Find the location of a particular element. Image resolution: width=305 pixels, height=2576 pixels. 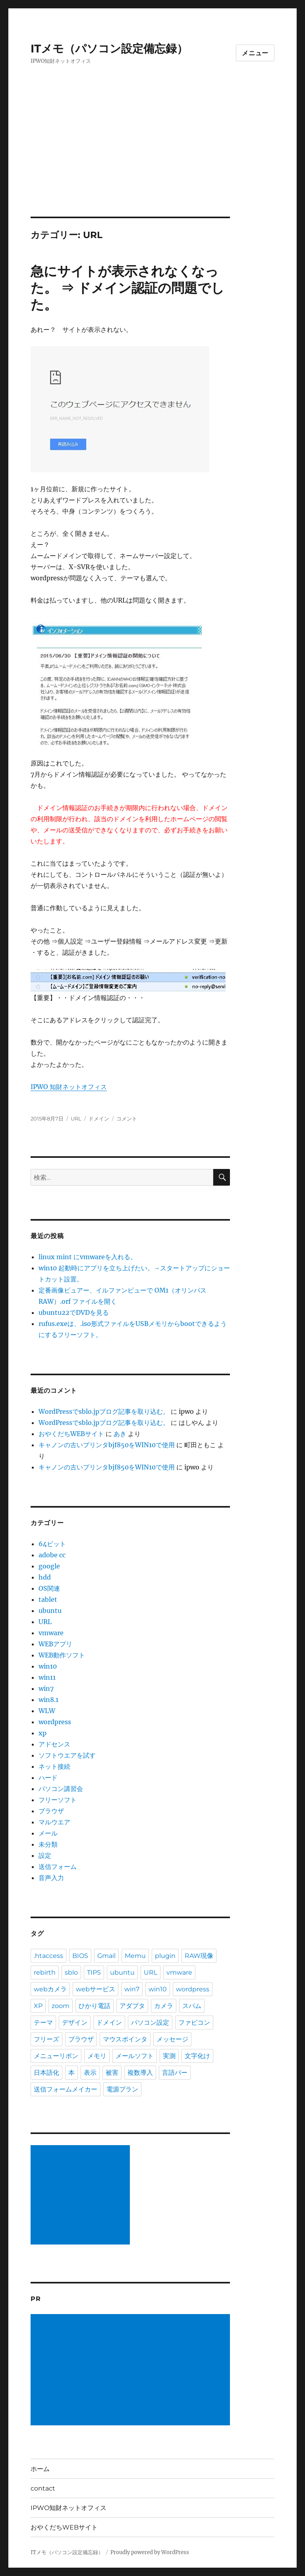

文字化け is located at coordinates (197, 2056).